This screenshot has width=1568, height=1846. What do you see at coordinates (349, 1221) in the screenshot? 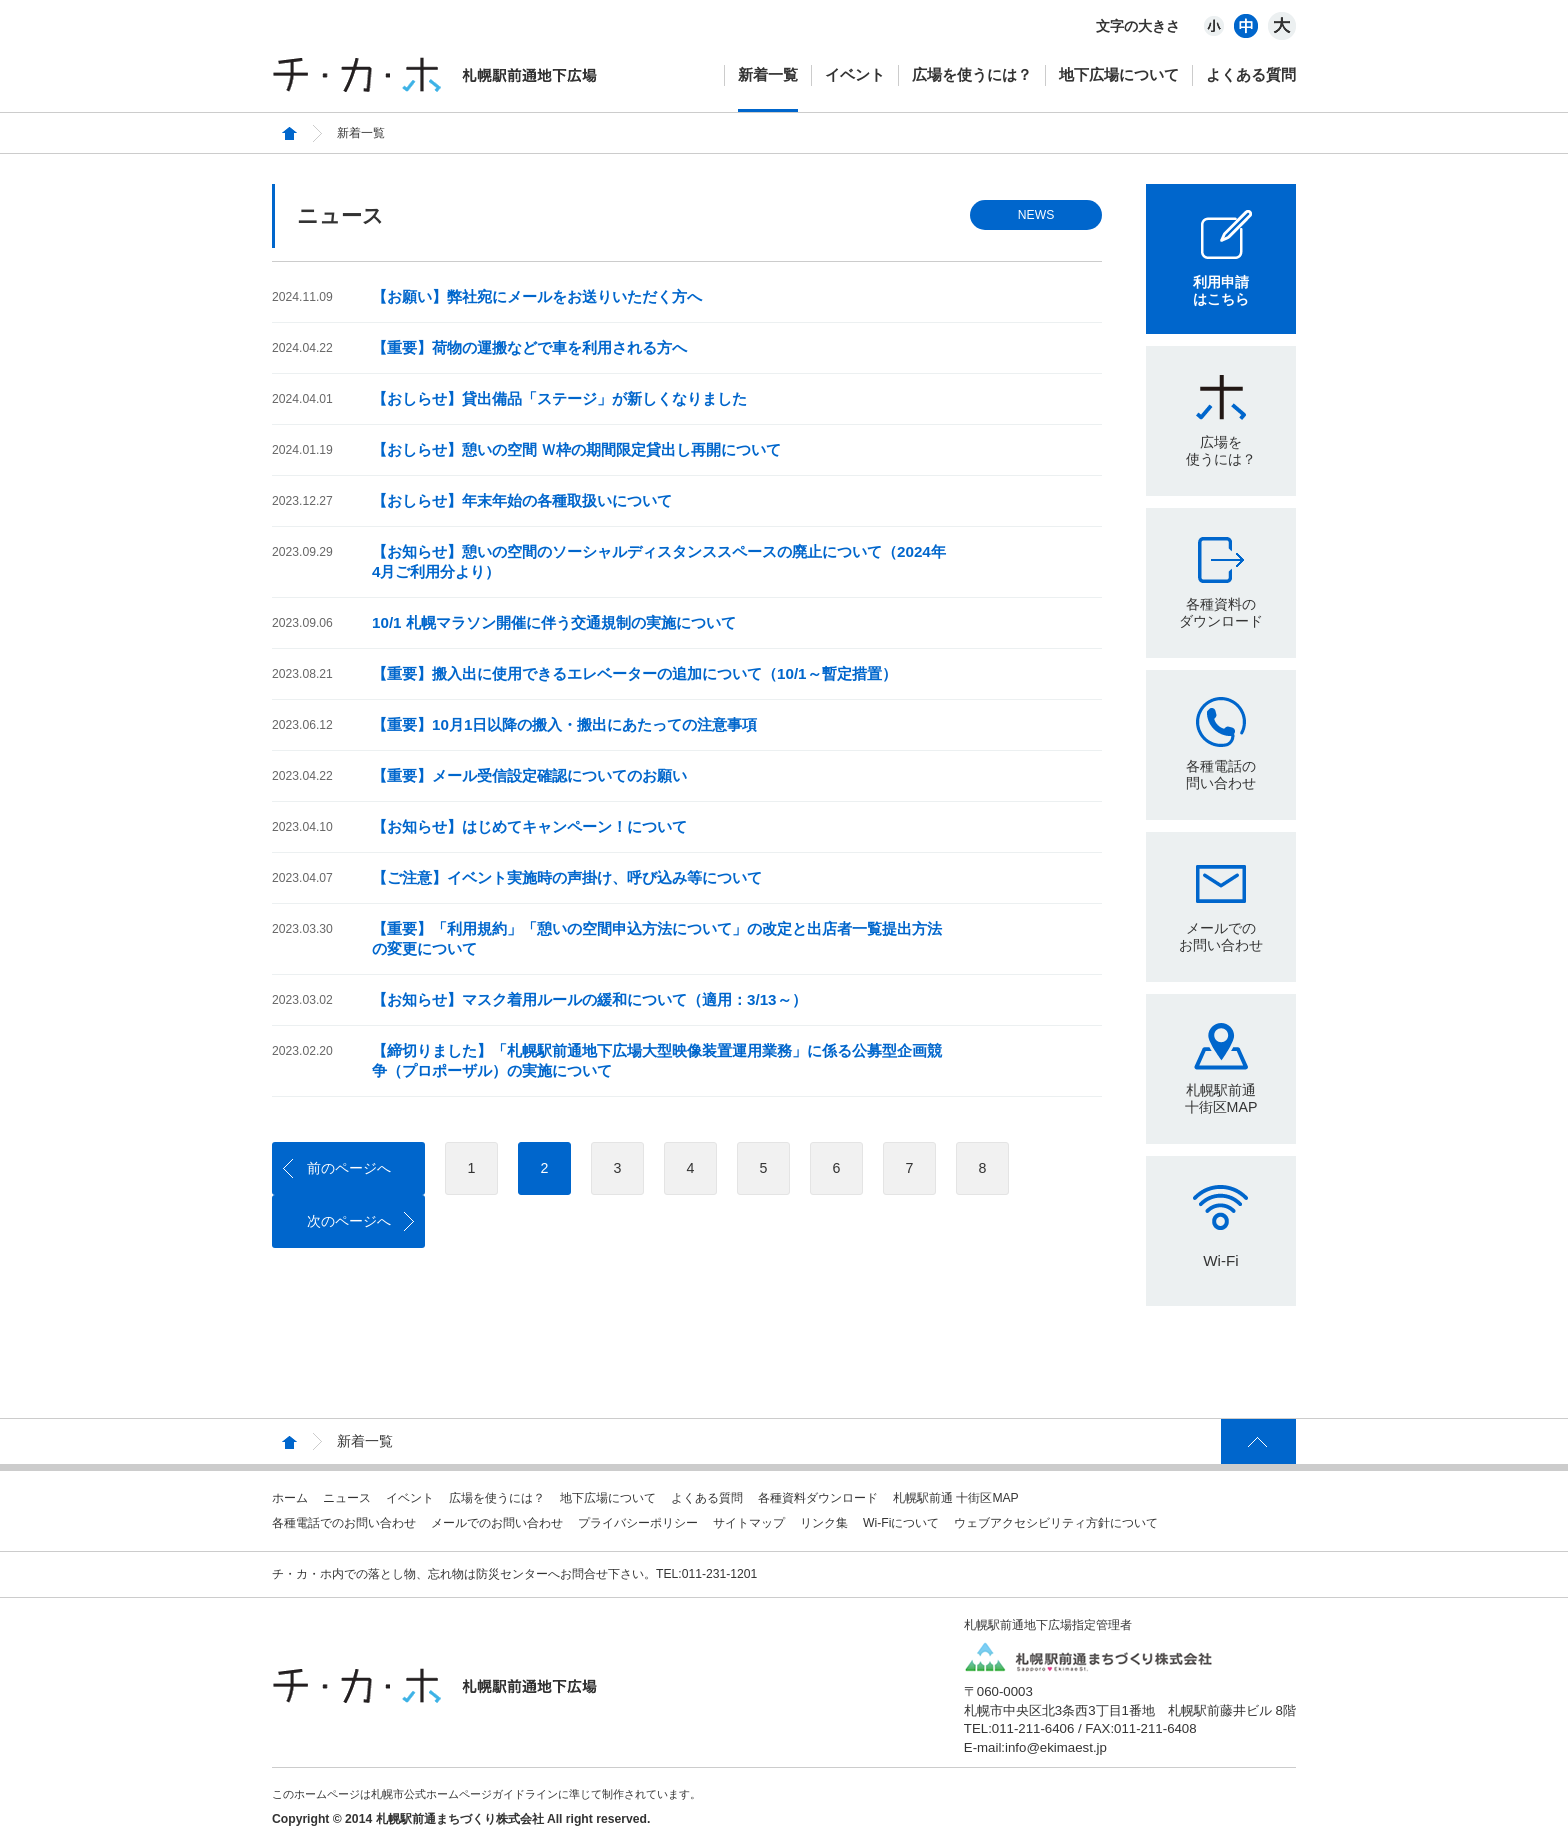
I see `次のページへ` at bounding box center [349, 1221].